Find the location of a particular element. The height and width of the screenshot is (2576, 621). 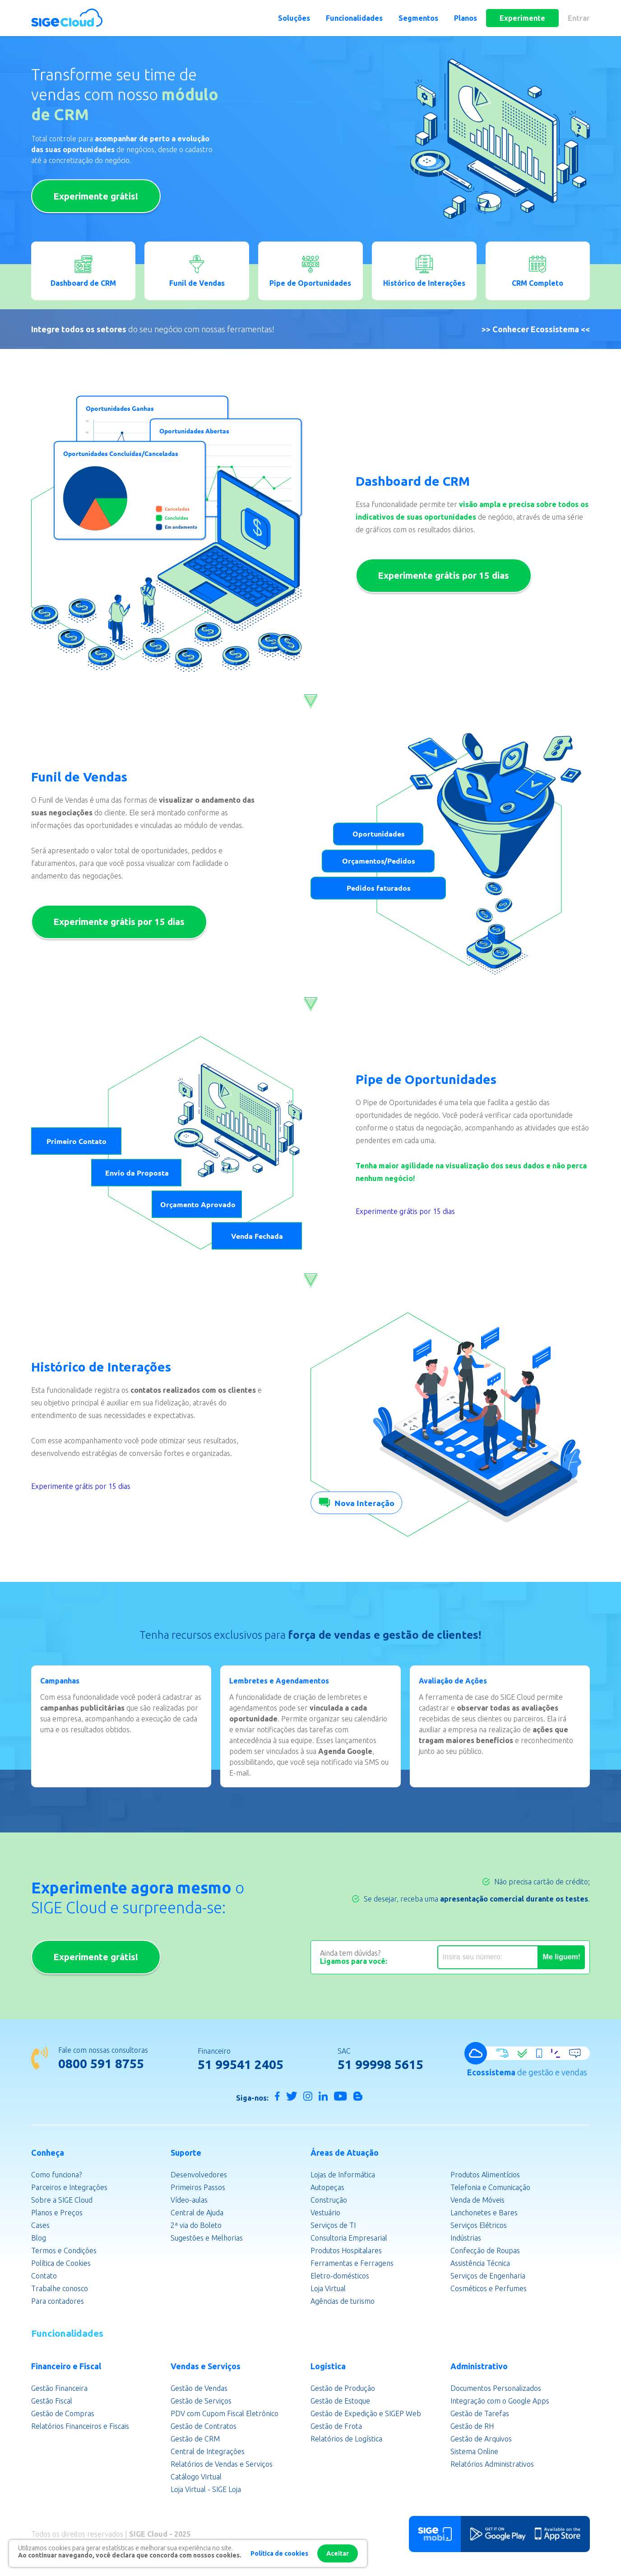

Produtos Alimentícios is located at coordinates (485, 2176).